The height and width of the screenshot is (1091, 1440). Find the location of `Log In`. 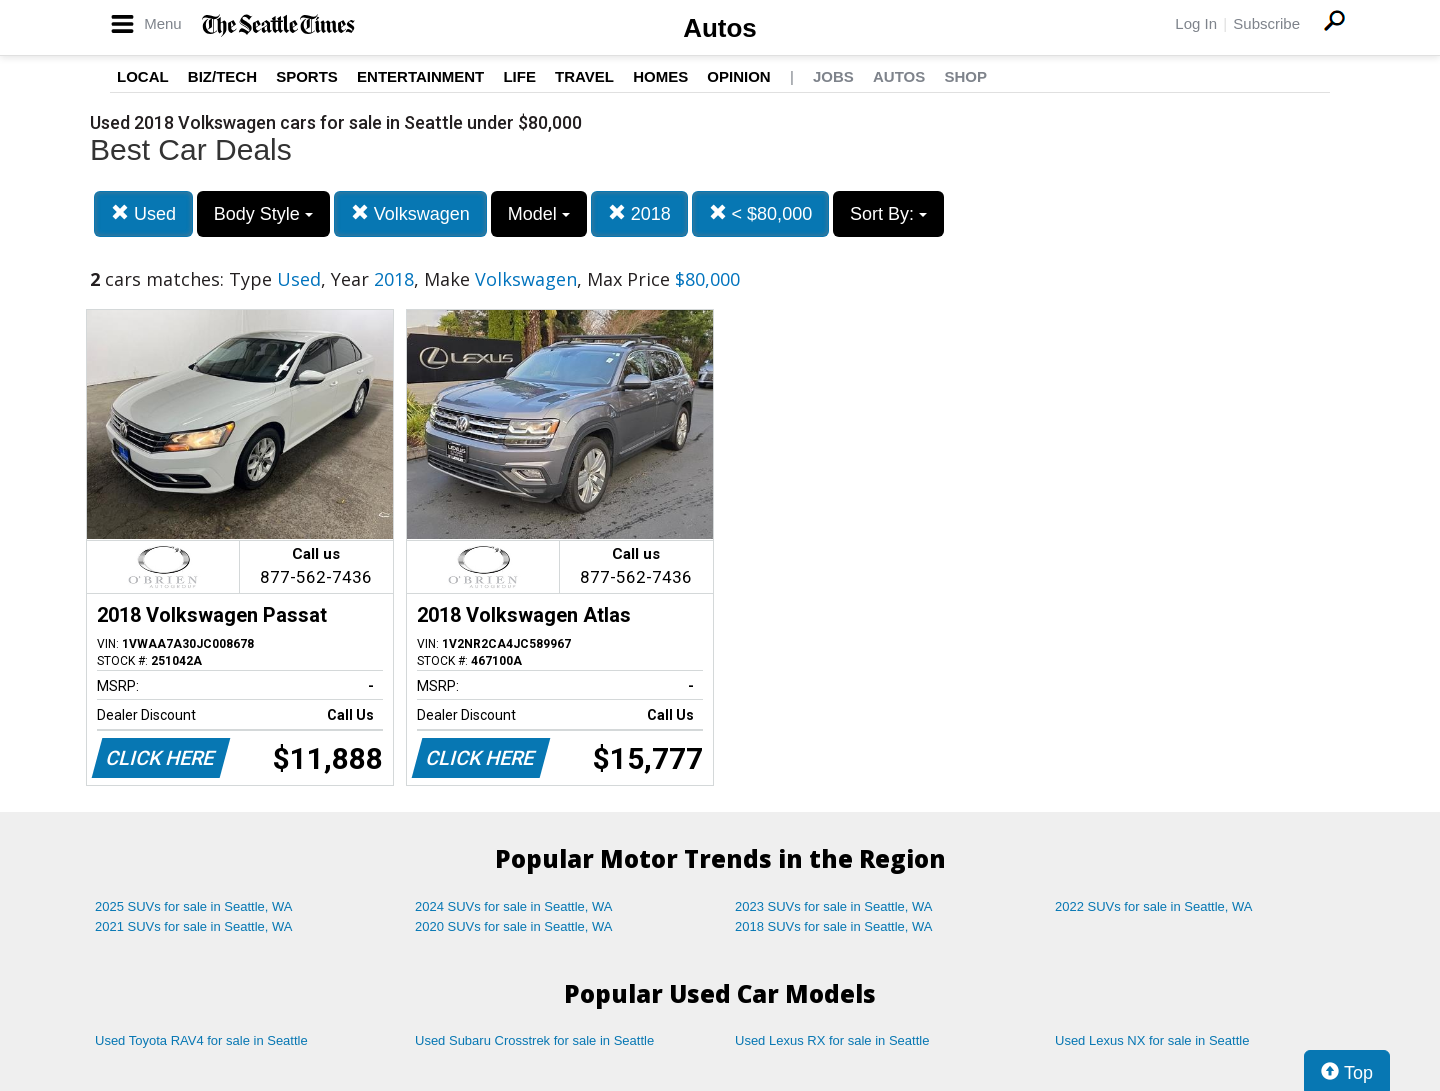

Log In is located at coordinates (1196, 23).